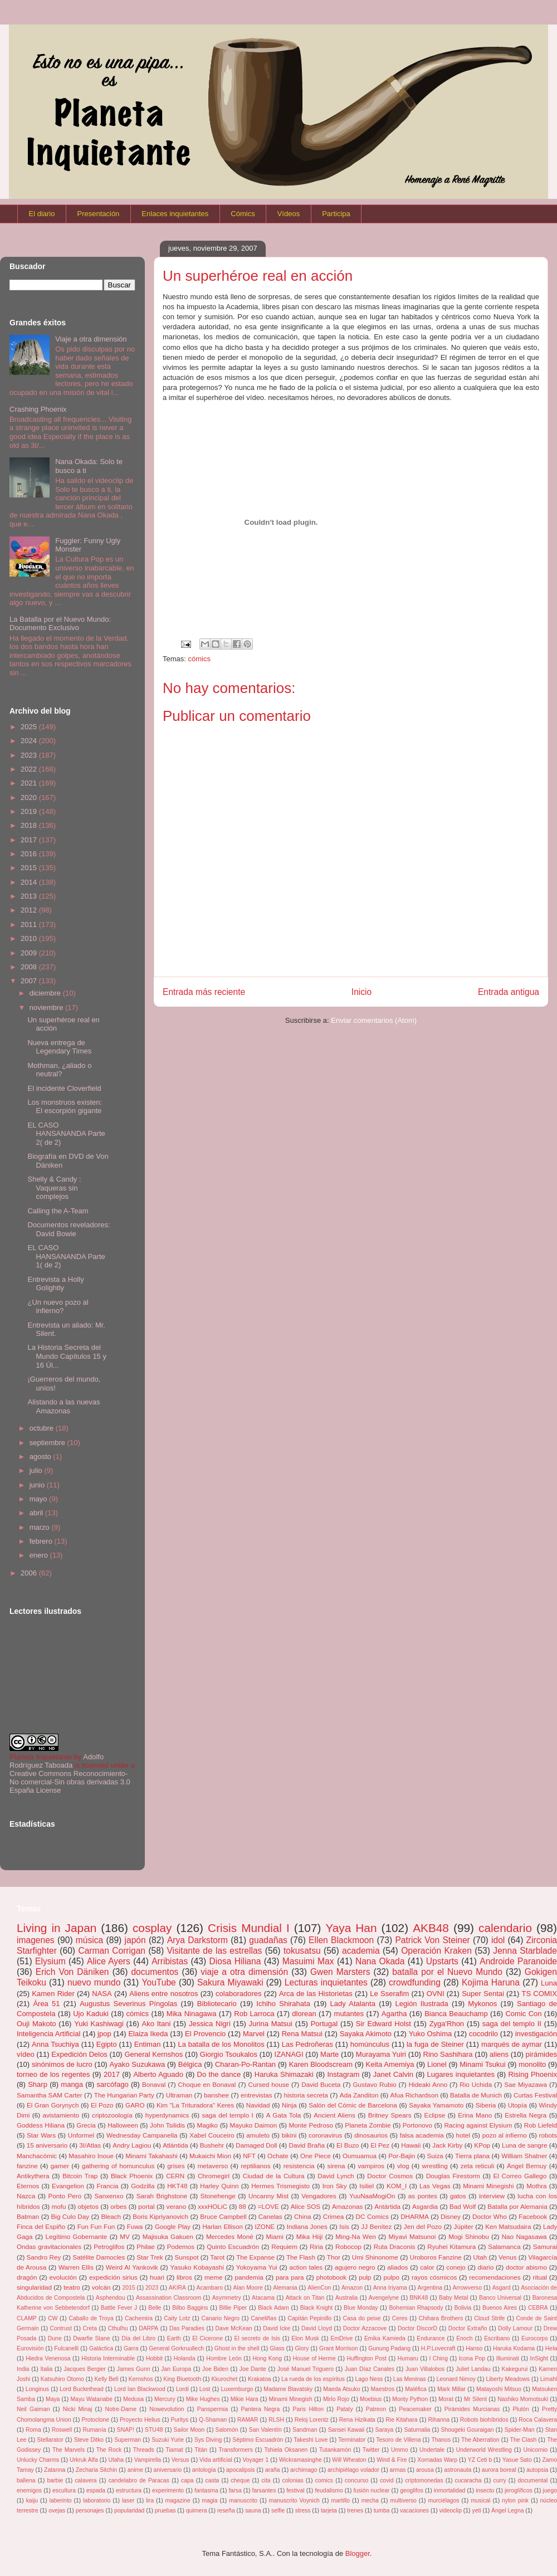 This screenshot has width=557, height=2576. I want to click on HKT48, so click(177, 2185).